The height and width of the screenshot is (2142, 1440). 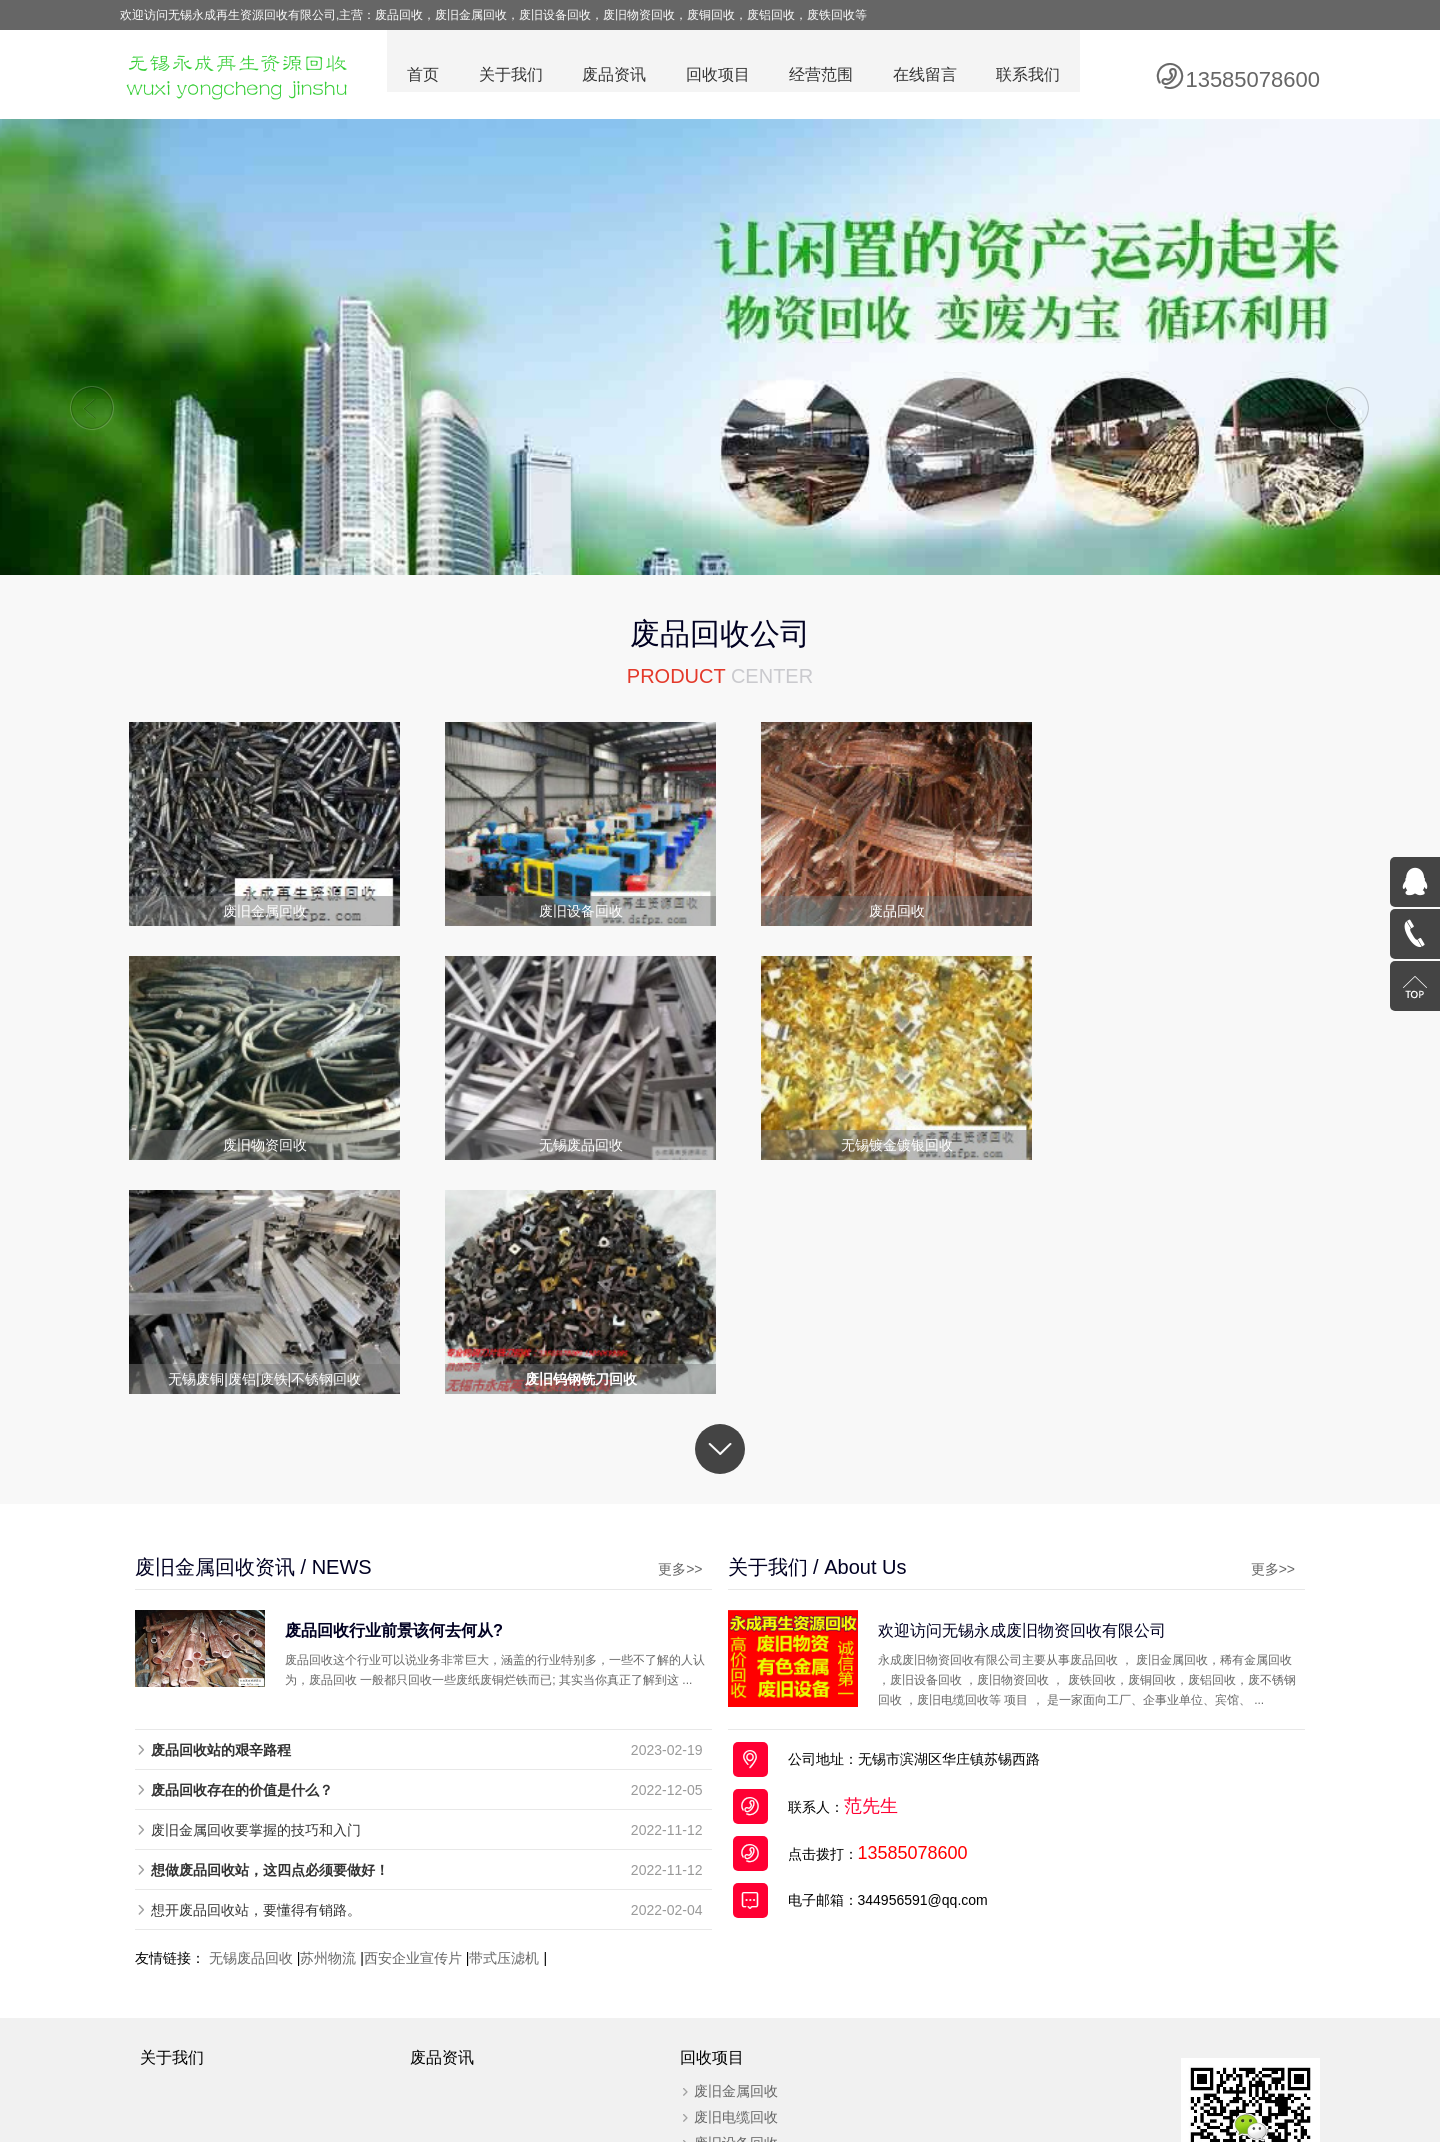 What do you see at coordinates (724, 2004) in the screenshot?
I see `废旧物资回收` at bounding box center [724, 2004].